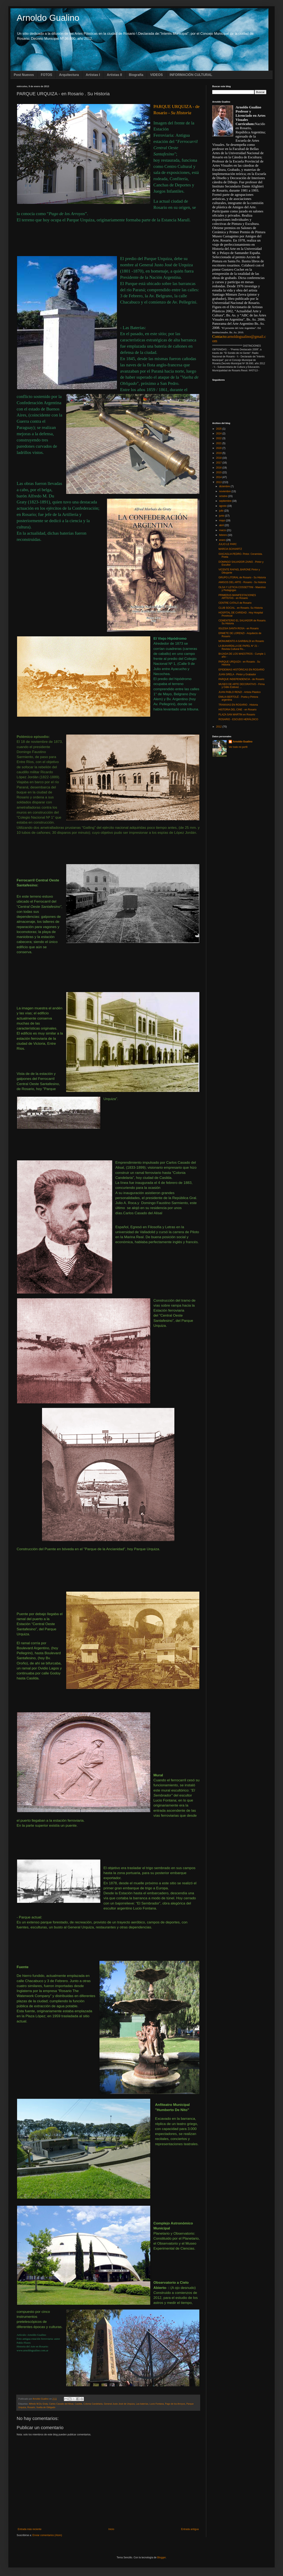 The image size is (283, 2576). What do you see at coordinates (238, 647) in the screenshot?
I see `LA BUHARDILLA DE PAPEL N° 21 - Revista Cultural Ro...` at bounding box center [238, 647].